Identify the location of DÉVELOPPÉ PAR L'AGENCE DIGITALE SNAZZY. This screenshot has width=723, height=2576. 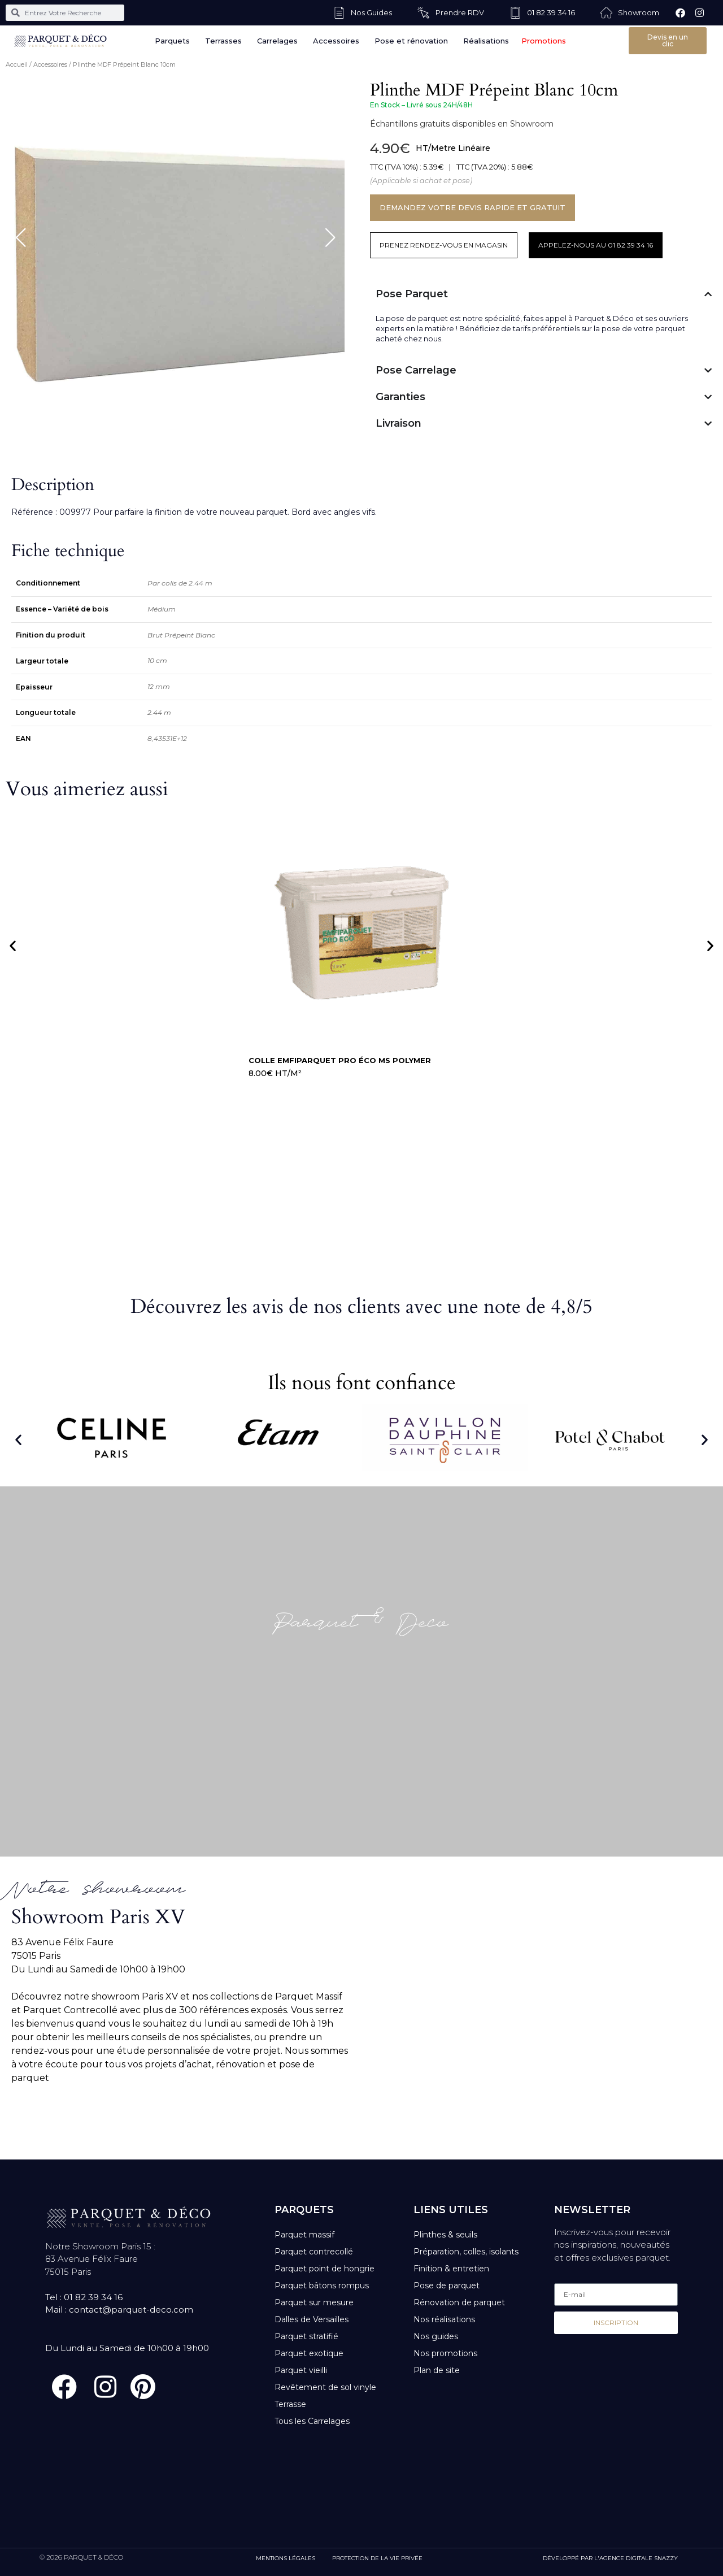
(610, 2558).